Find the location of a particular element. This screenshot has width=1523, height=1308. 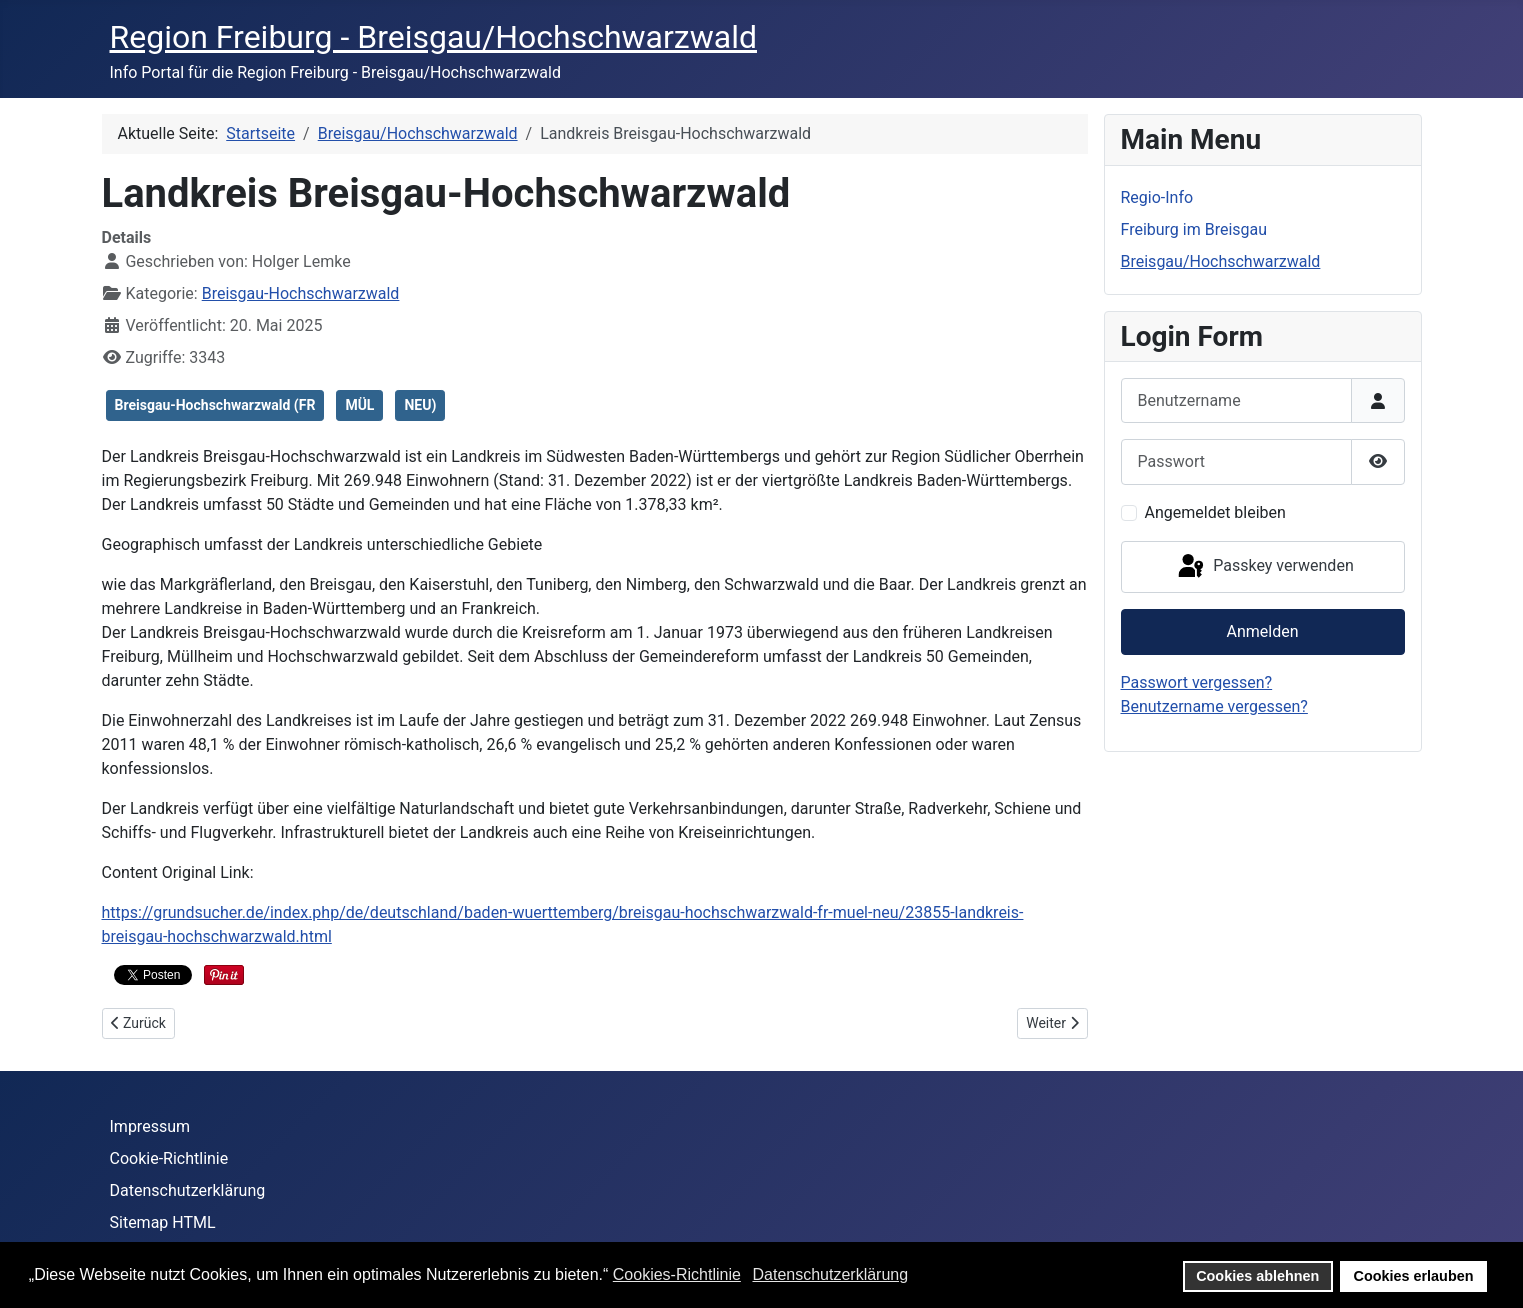

Breisgau-Hochschwarzwald (FR is located at coordinates (215, 405).